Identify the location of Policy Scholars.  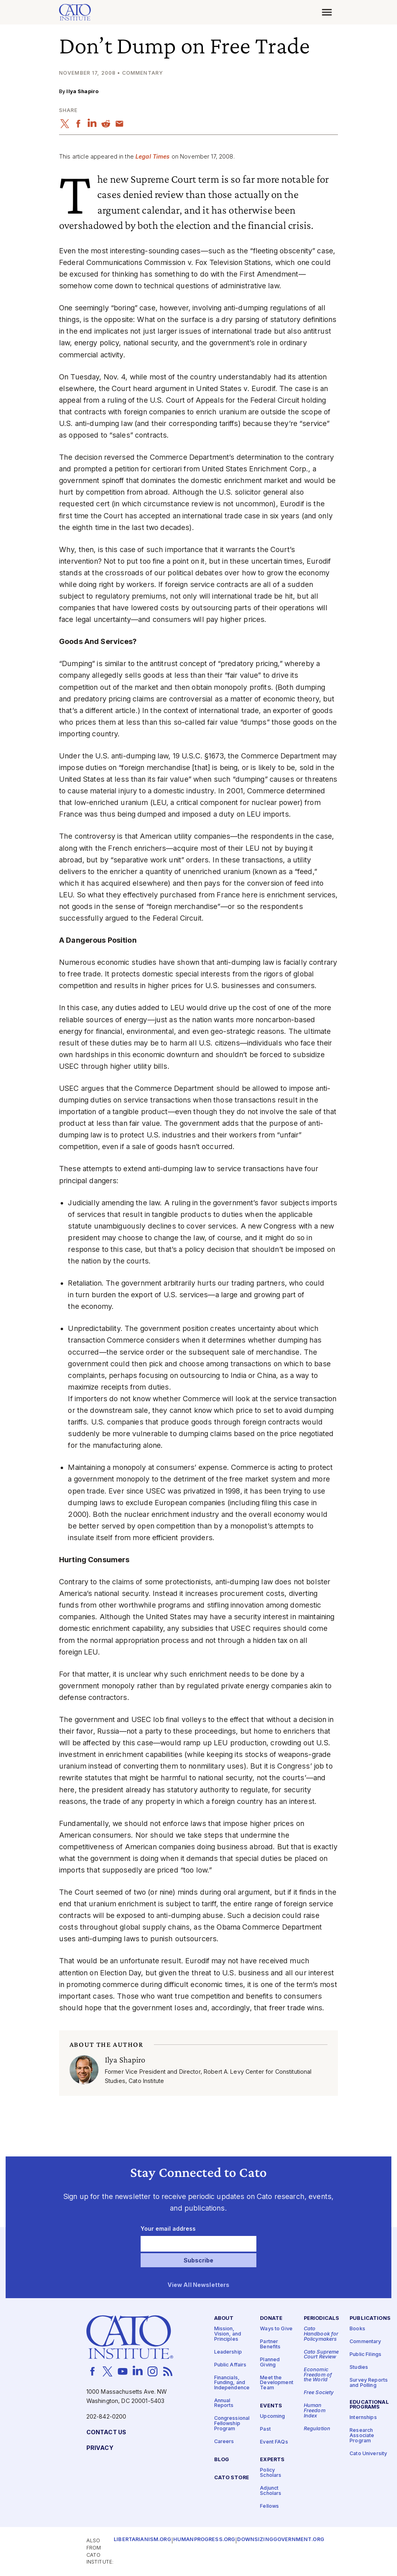
(270, 2473).